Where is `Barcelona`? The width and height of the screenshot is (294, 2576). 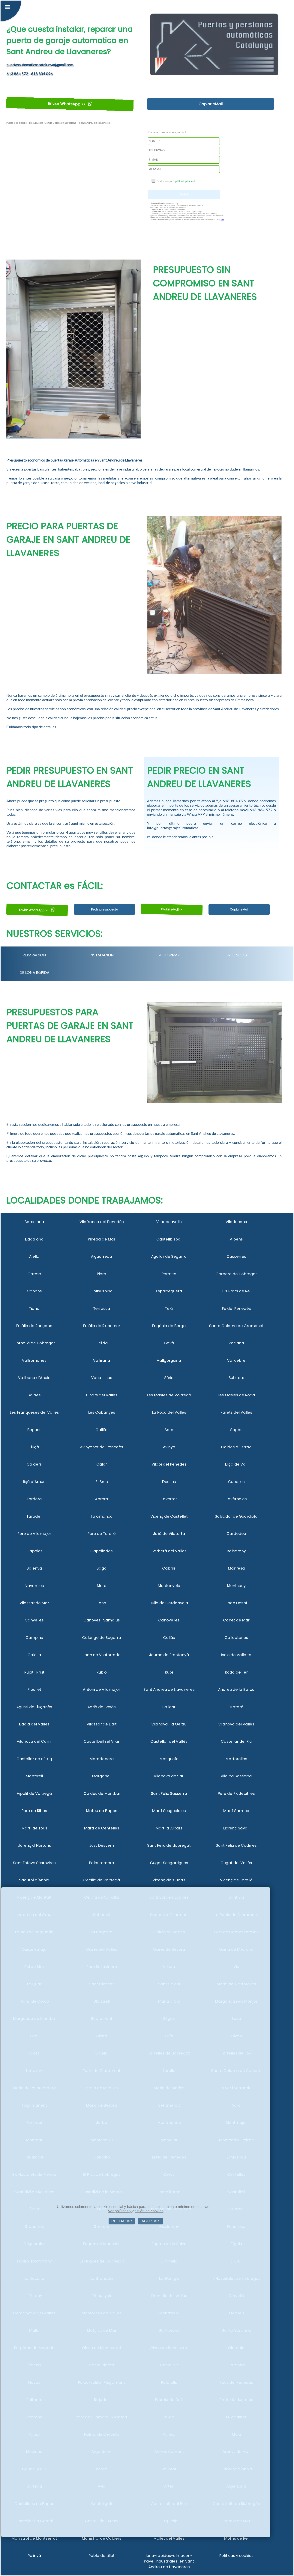
Barcelona is located at coordinates (34, 1221).